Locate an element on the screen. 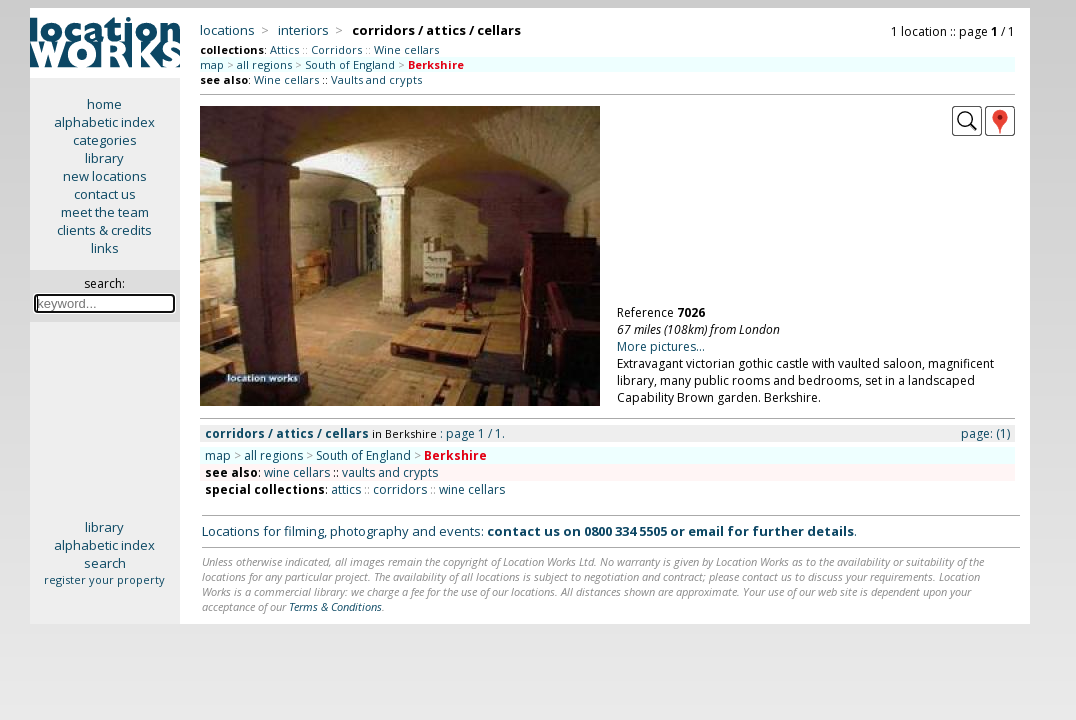 The height and width of the screenshot is (720, 1076). Terms & Conditions is located at coordinates (335, 606).